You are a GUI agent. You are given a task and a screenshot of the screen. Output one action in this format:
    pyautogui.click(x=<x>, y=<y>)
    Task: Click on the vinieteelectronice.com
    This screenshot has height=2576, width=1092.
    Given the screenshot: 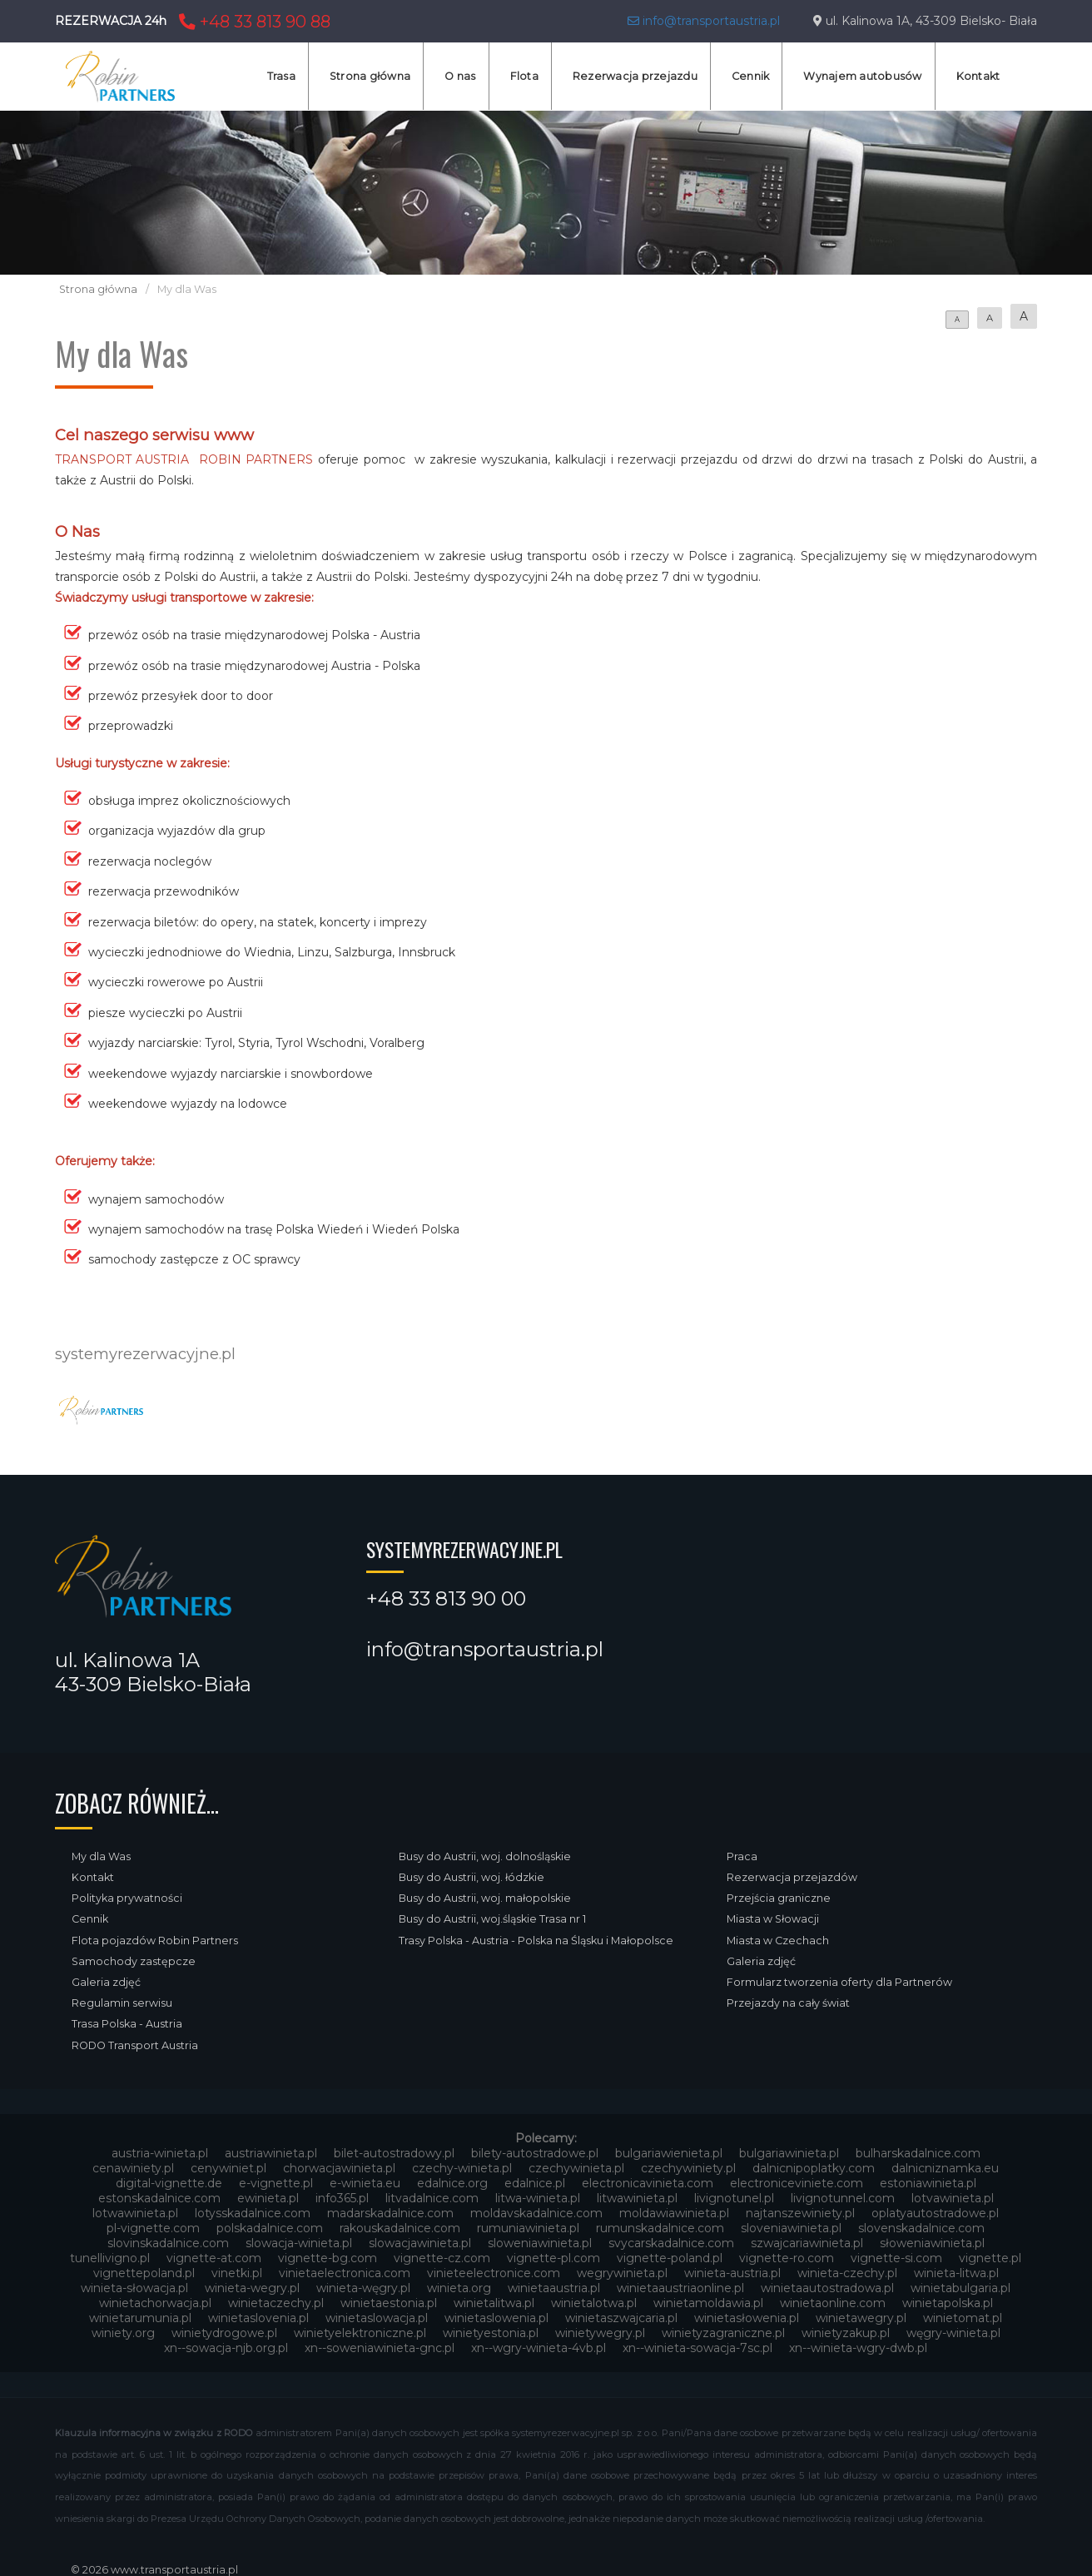 What is the action you would take?
    pyautogui.click(x=493, y=2273)
    